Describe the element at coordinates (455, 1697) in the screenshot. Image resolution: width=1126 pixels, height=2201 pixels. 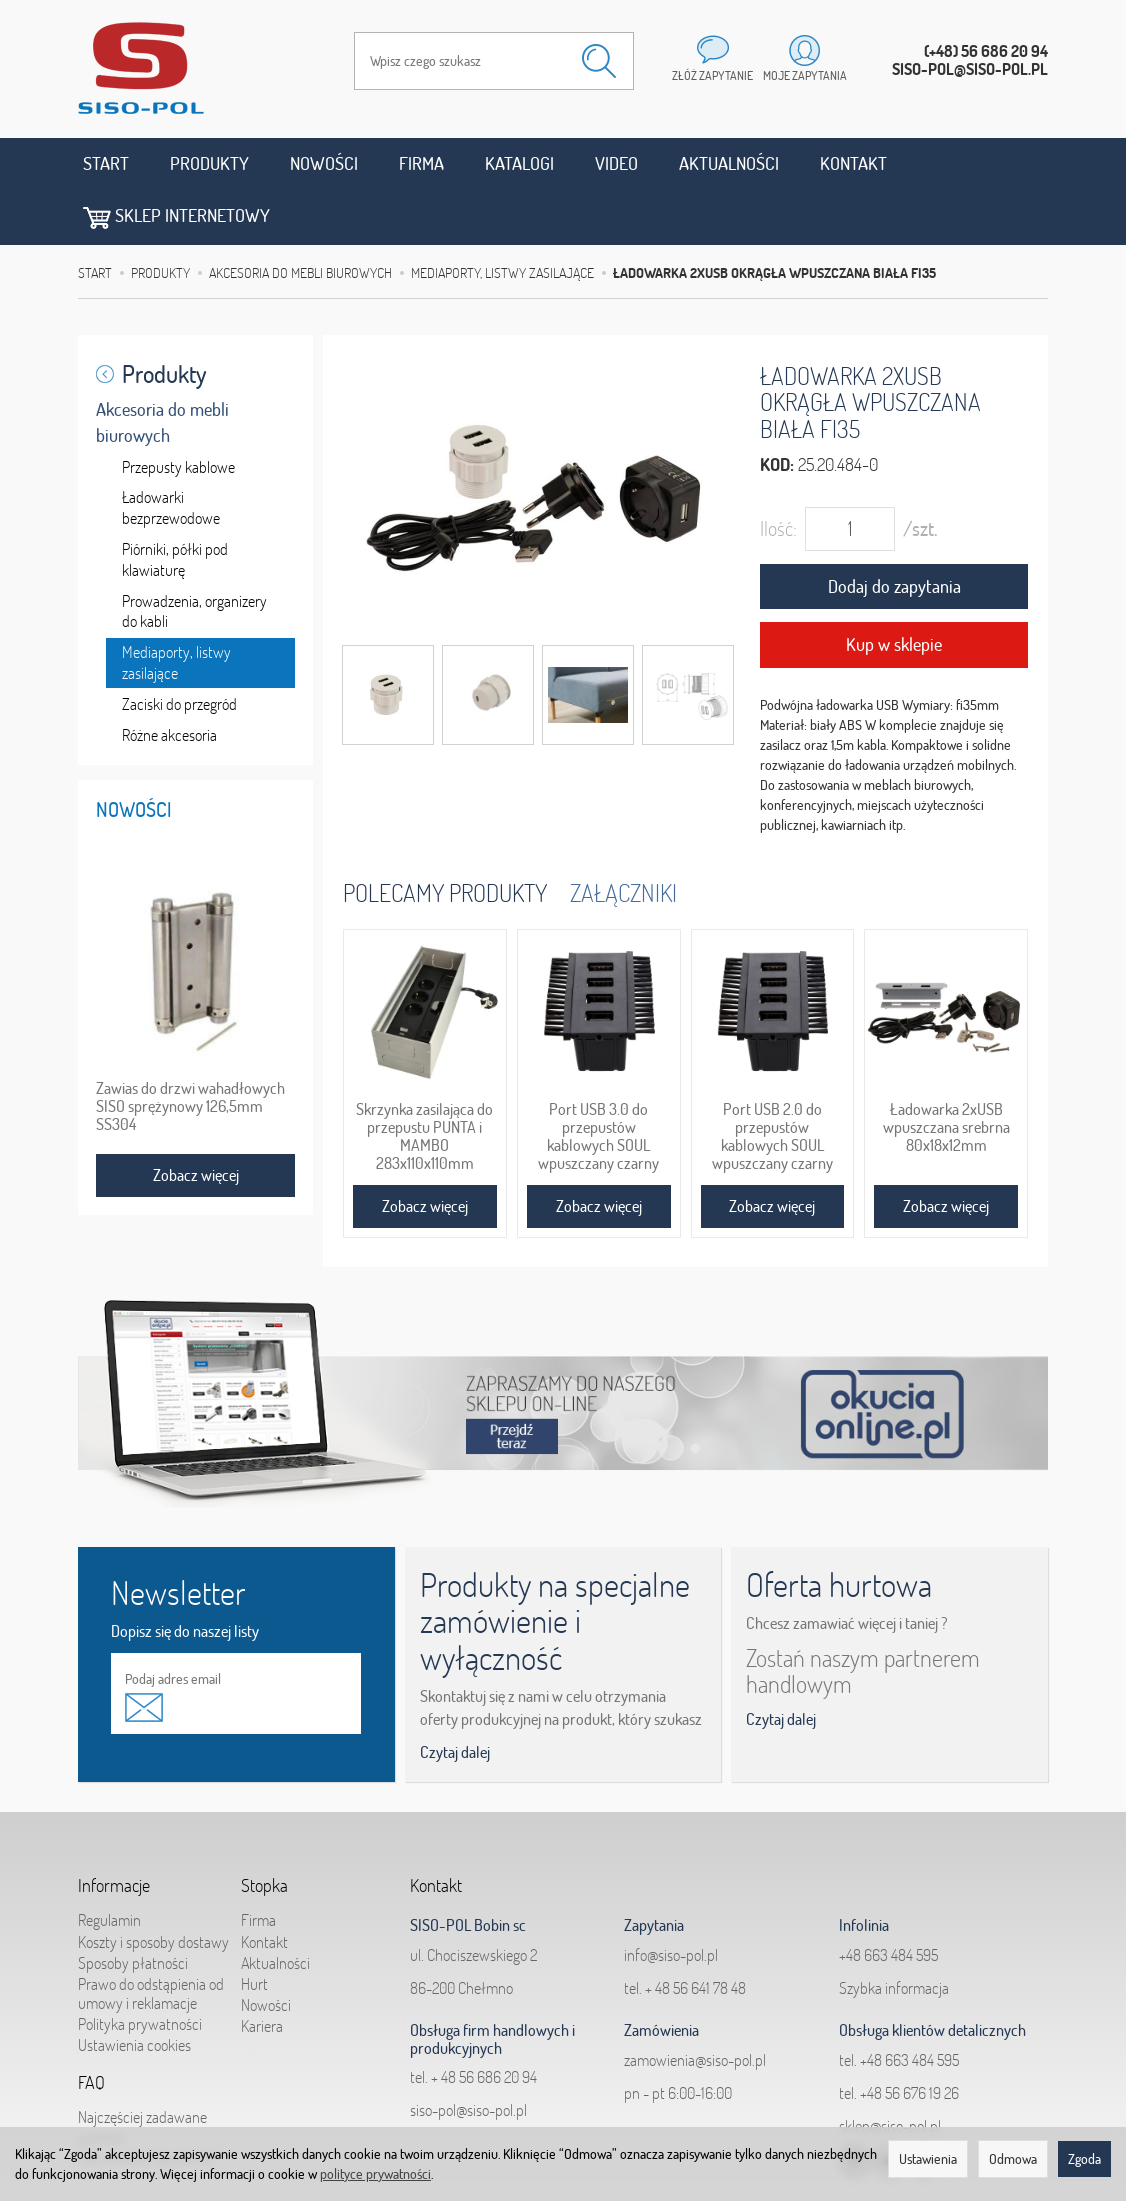
I see `Czytaj dalej` at that location.